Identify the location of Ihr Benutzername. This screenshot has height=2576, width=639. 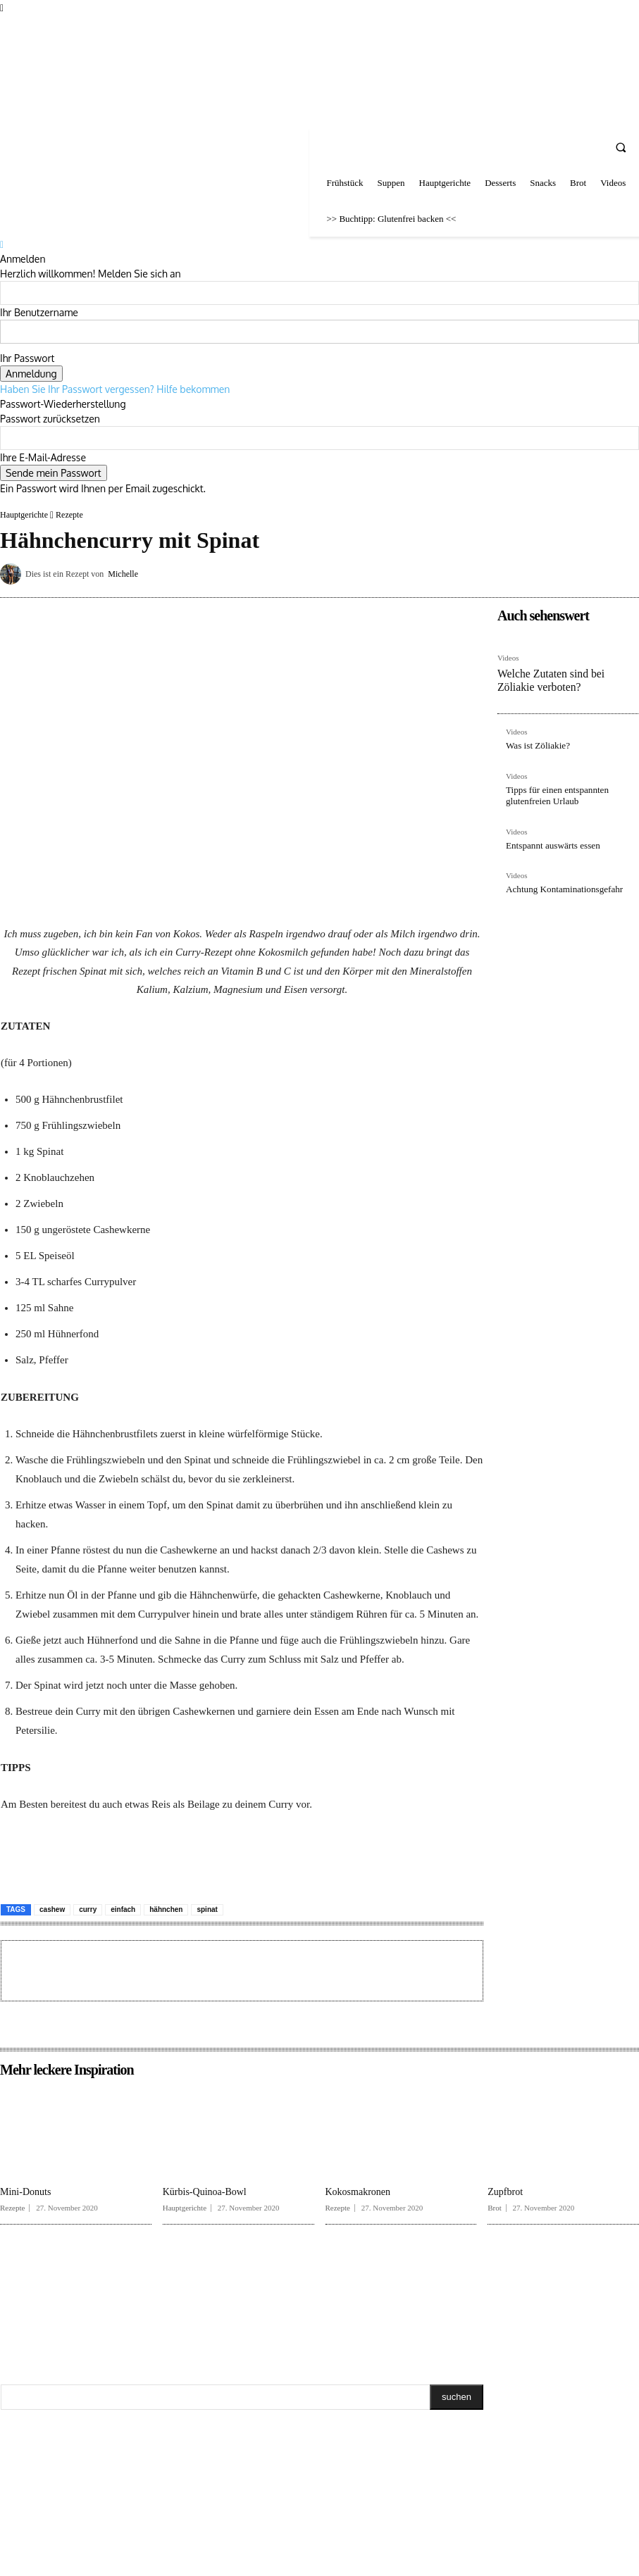
(39, 312).